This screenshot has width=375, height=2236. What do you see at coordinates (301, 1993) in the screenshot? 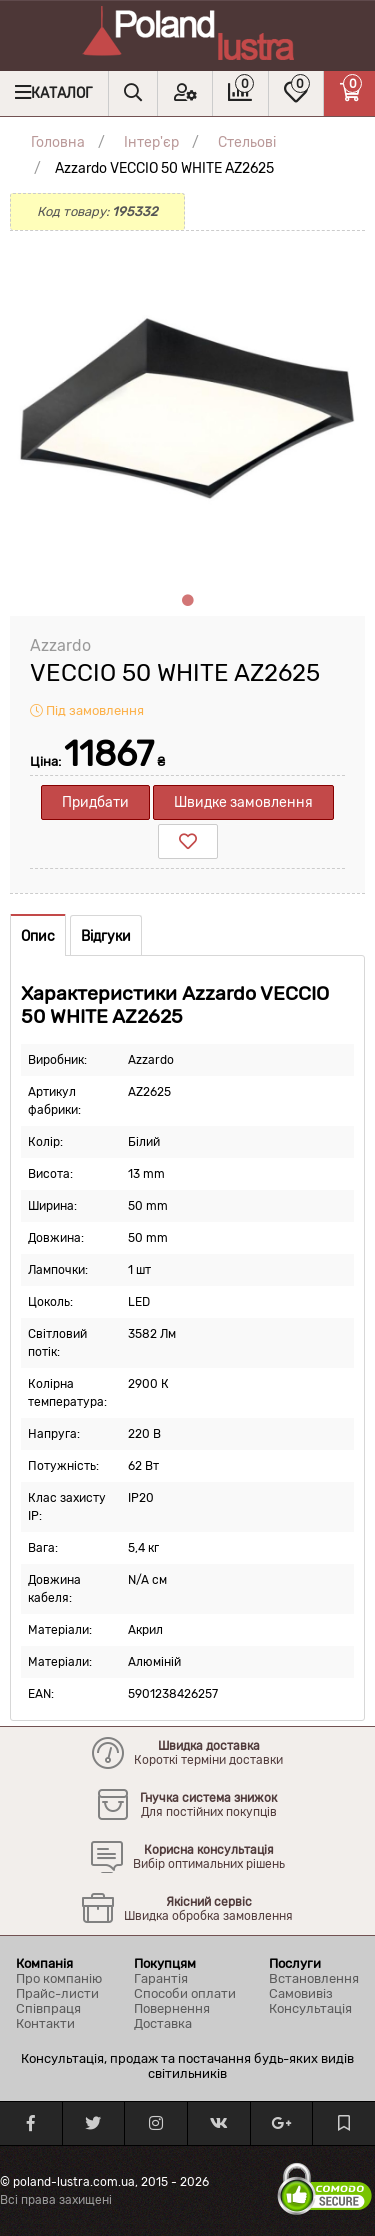
I see `Самовивіз` at bounding box center [301, 1993].